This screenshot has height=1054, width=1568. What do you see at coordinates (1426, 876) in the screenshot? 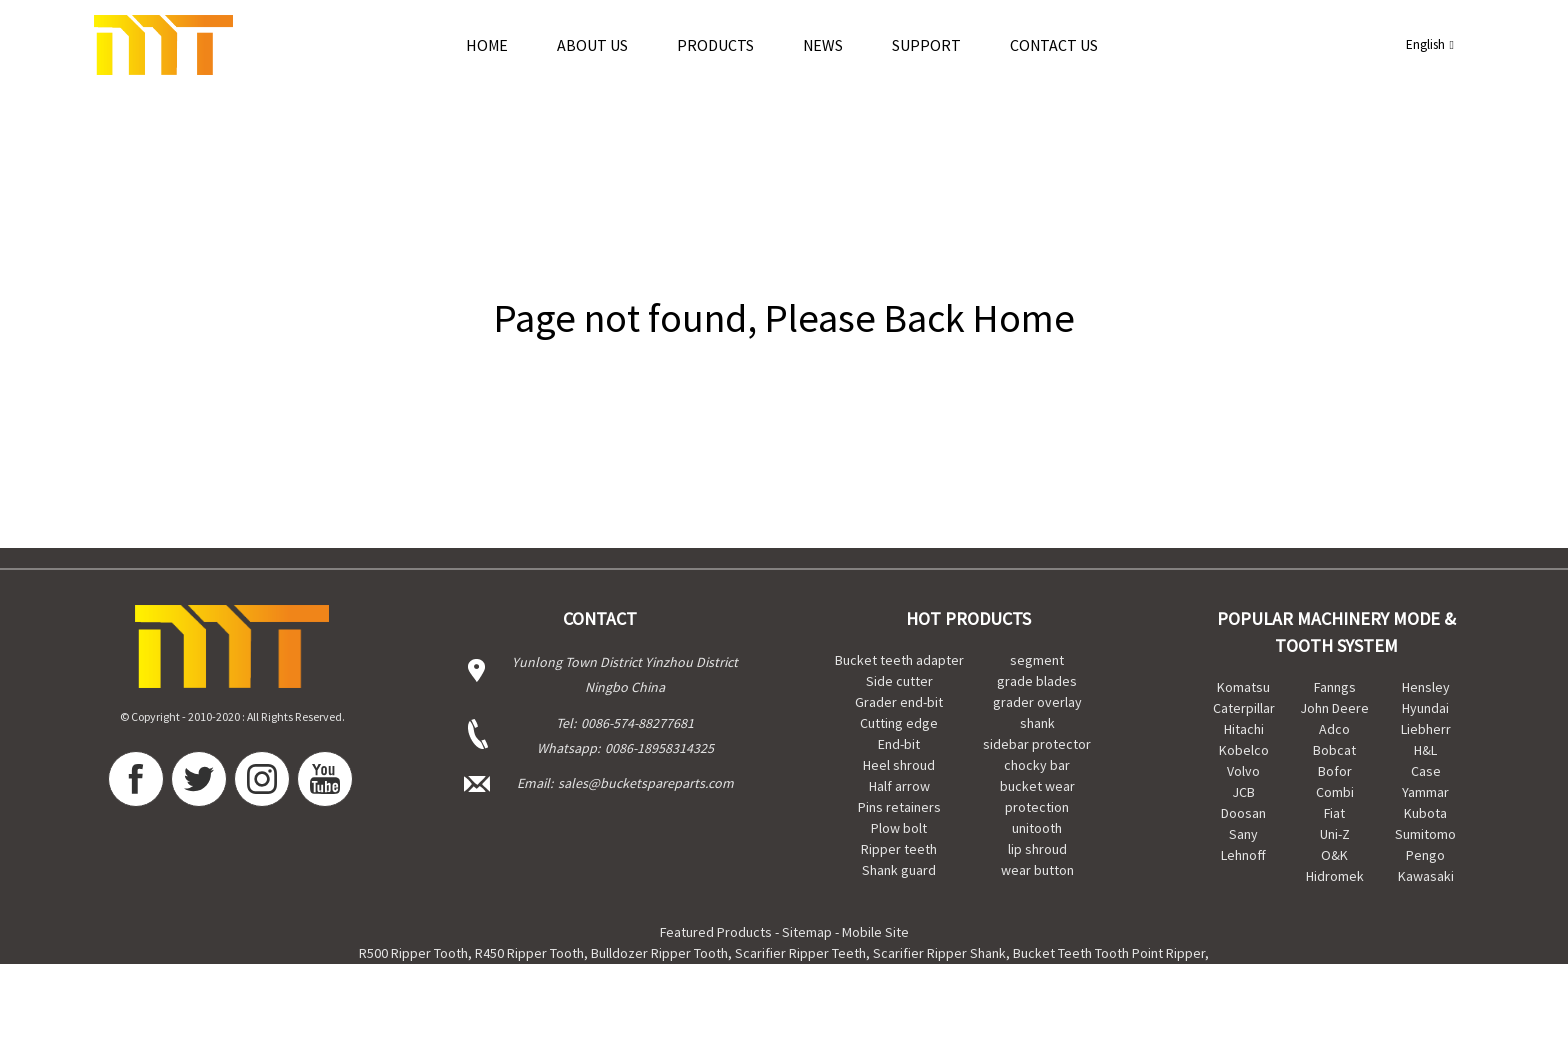
I see `Kawasaki` at bounding box center [1426, 876].